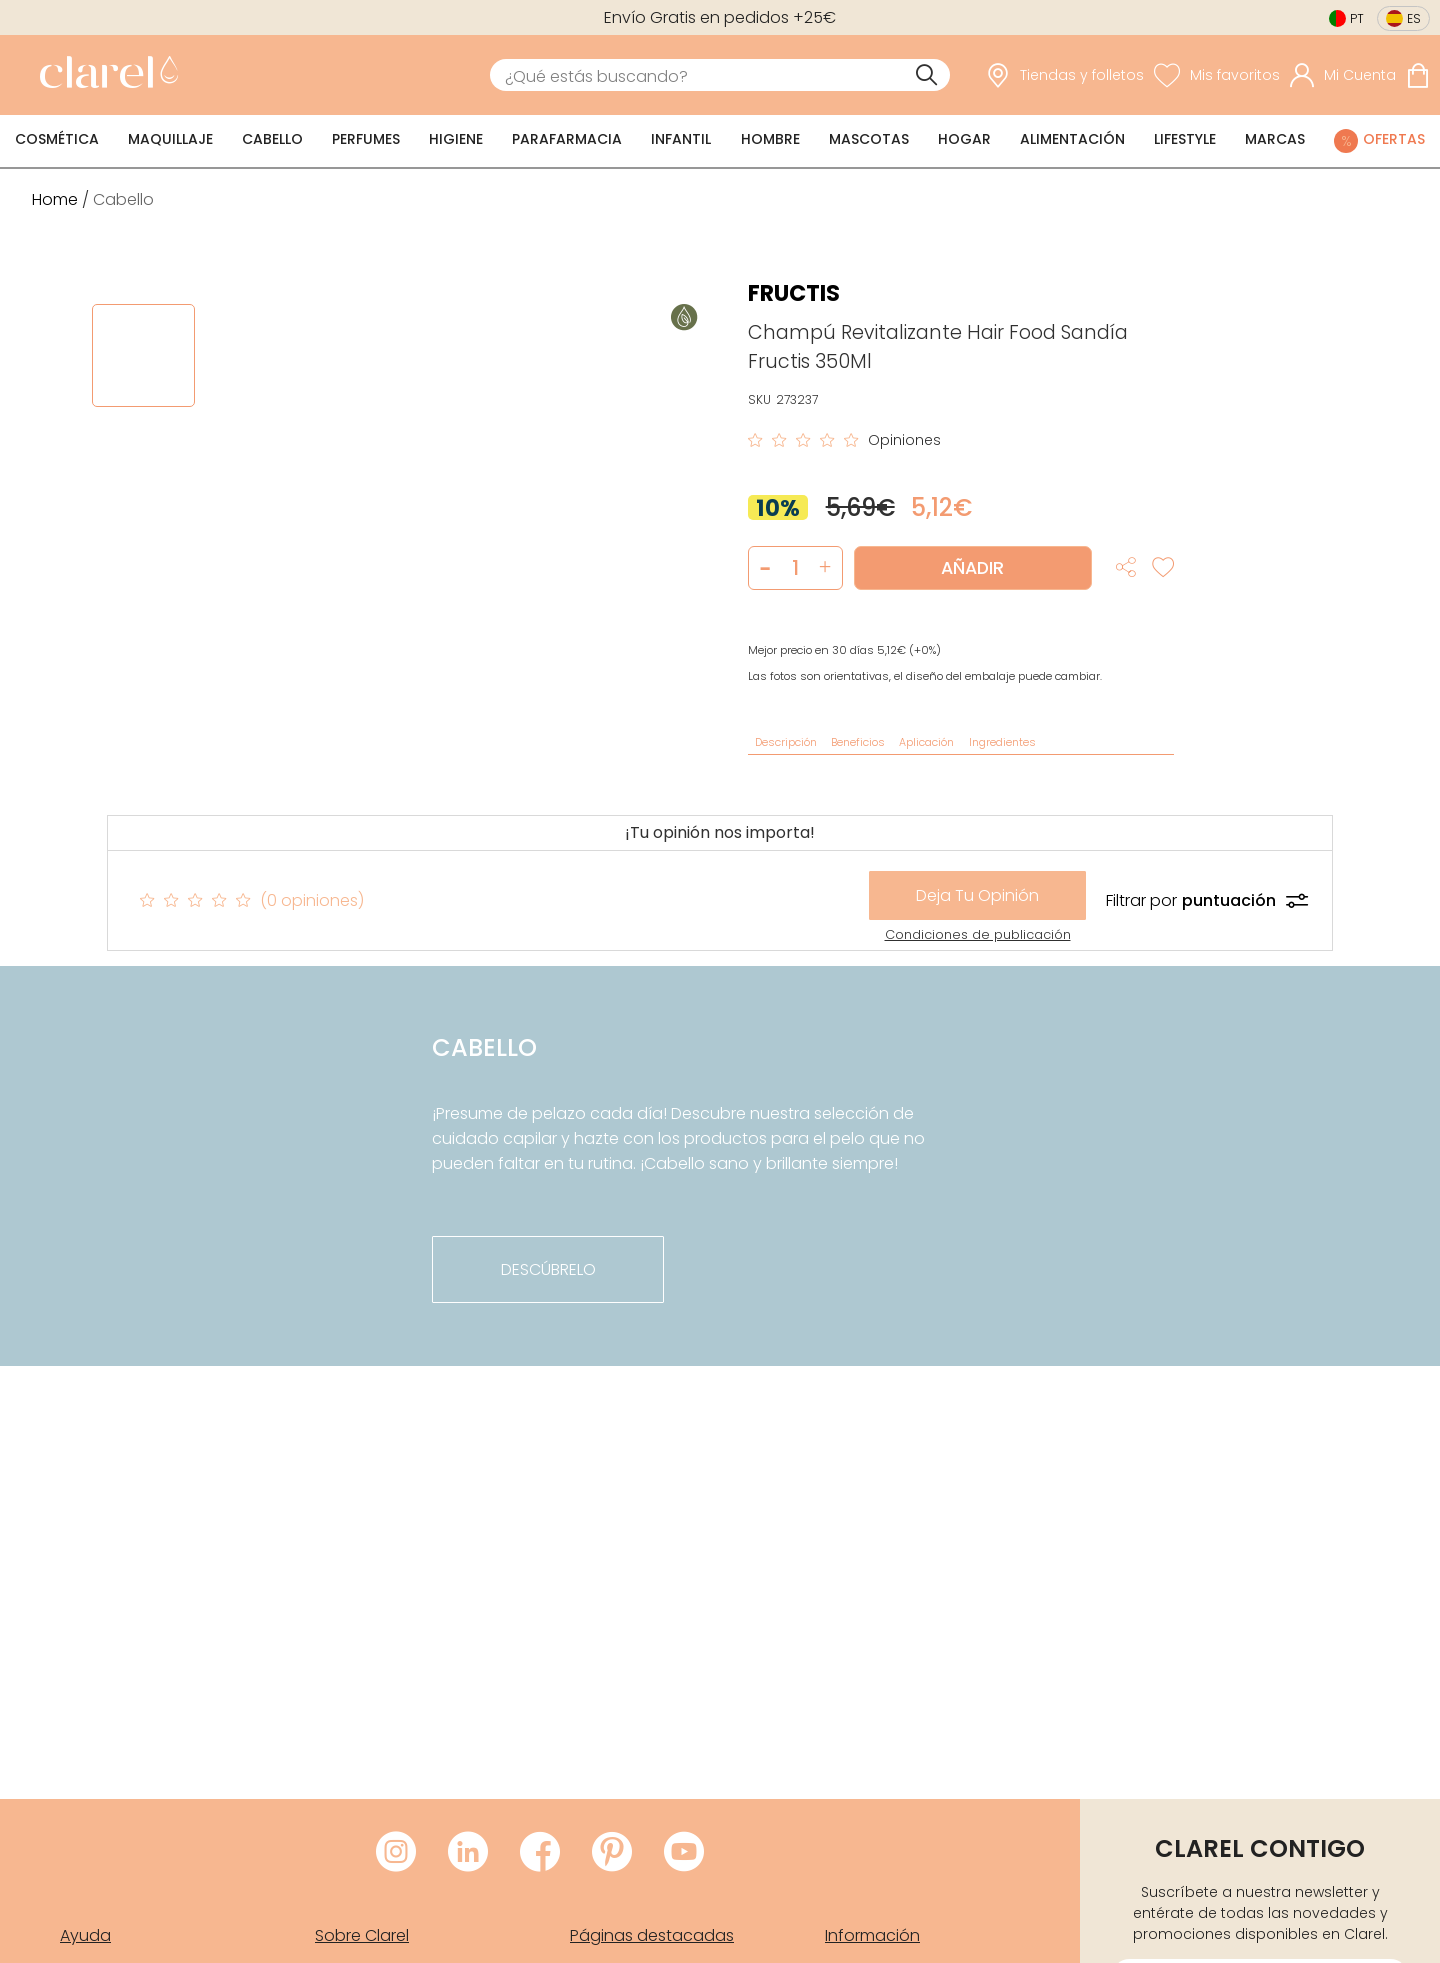  Describe the element at coordinates (272, 139) in the screenshot. I see `Cabello` at that location.